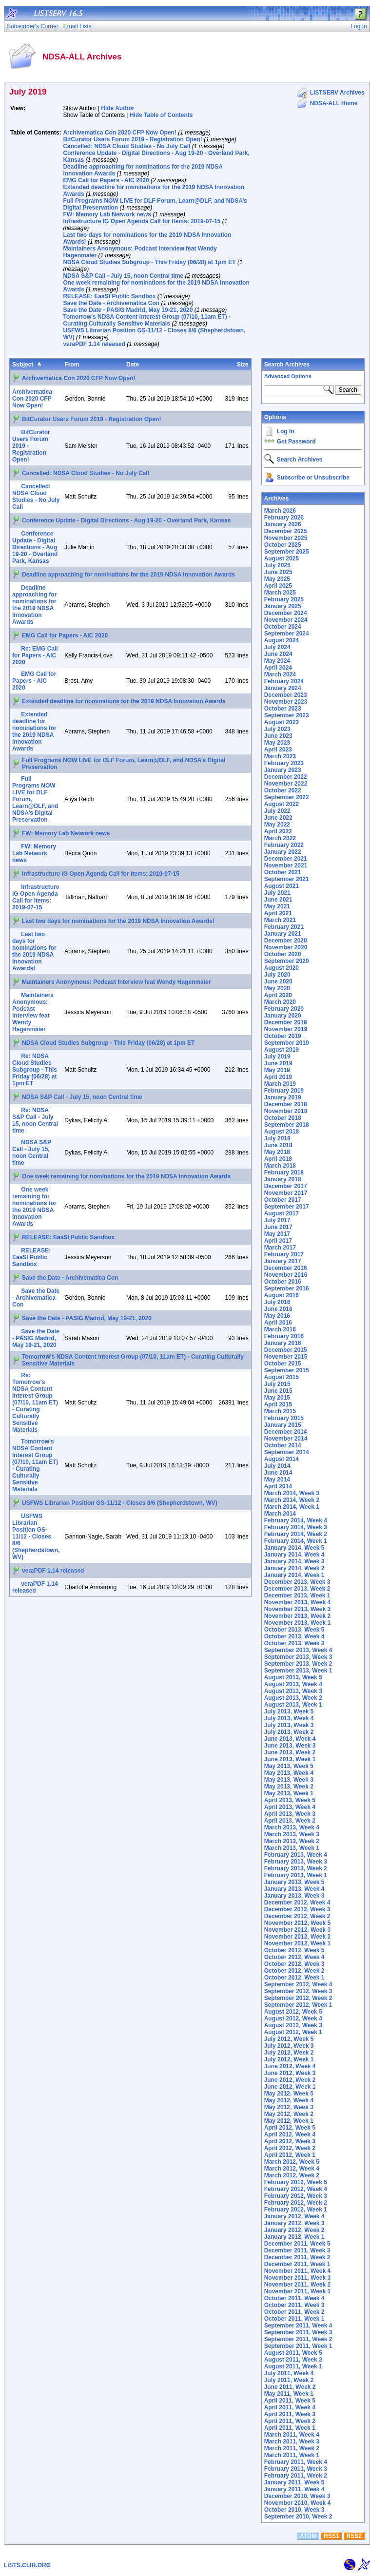  I want to click on June 2020, so click(278, 981).